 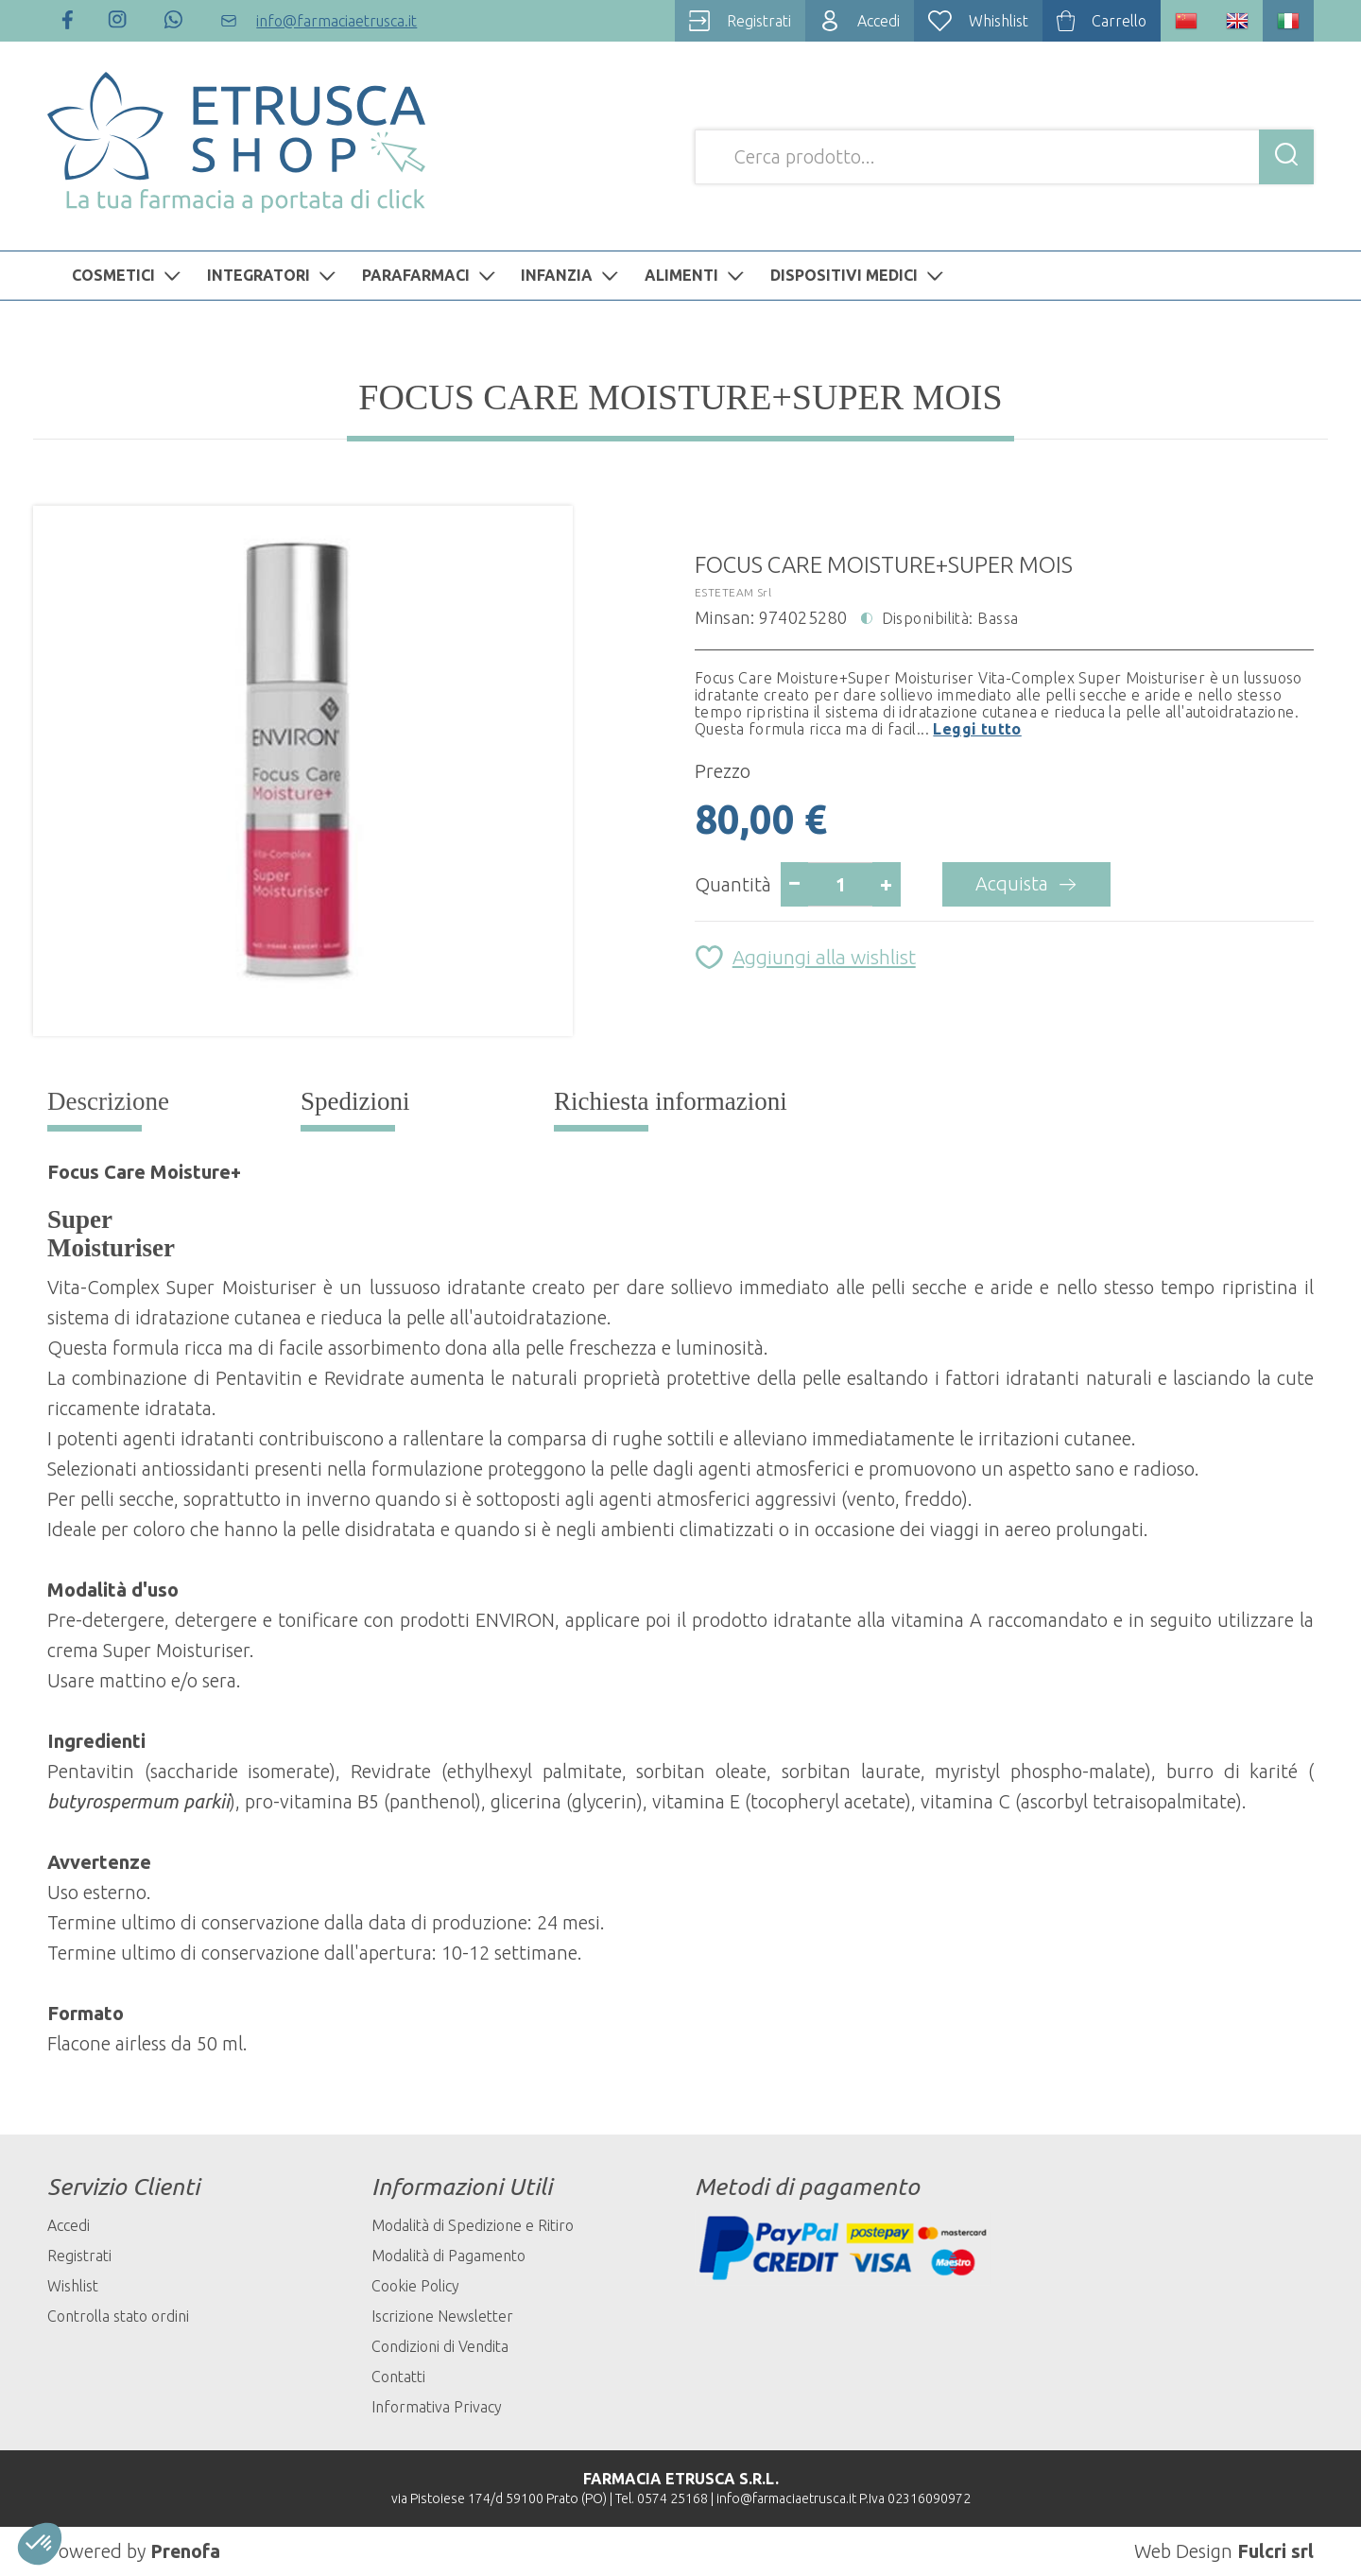 I want to click on Wishlist, so click(x=72, y=2285).